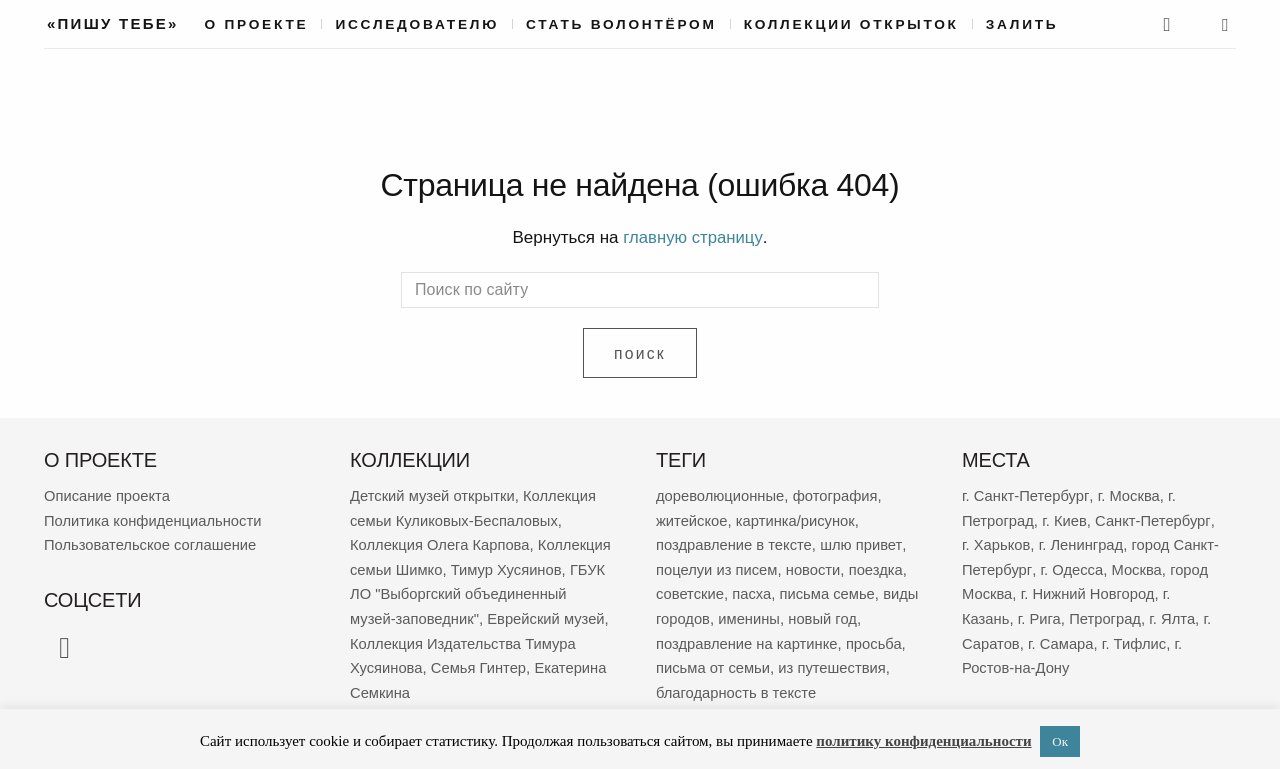  I want to click on г. Ленинград [г. Ленинград (406 элементов)], so click(1083, 542).